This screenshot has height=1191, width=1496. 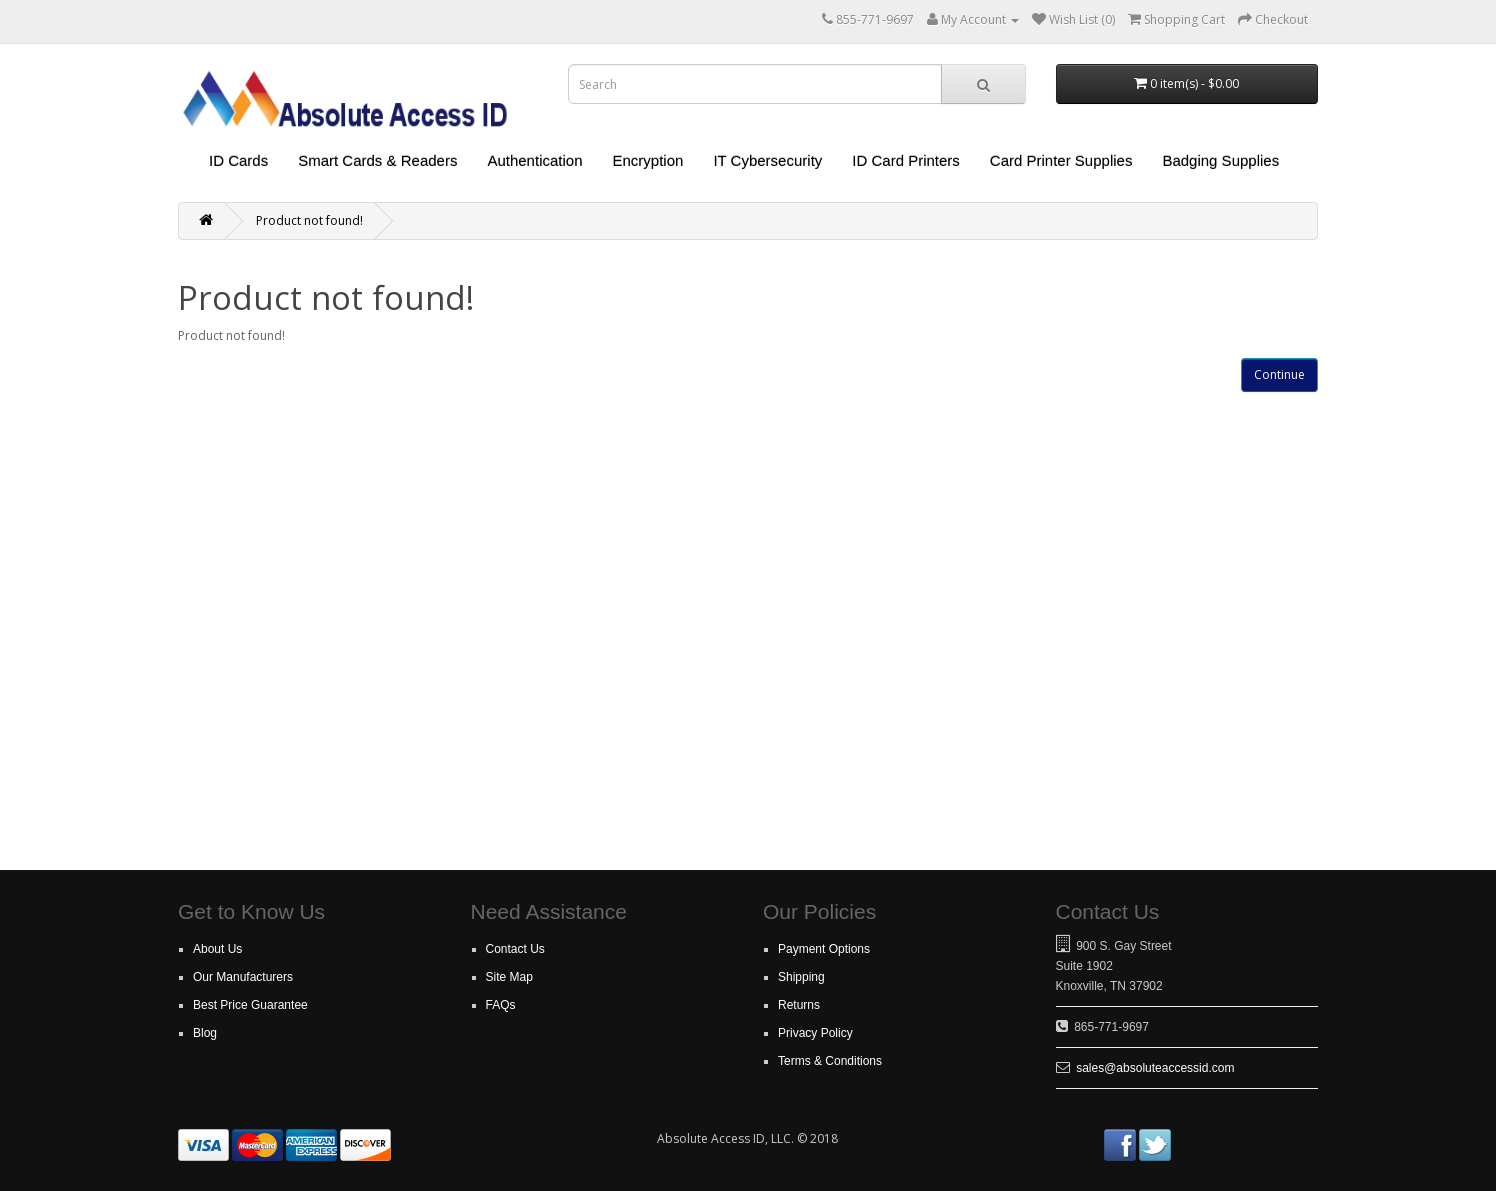 What do you see at coordinates (205, 1033) in the screenshot?
I see `Blog` at bounding box center [205, 1033].